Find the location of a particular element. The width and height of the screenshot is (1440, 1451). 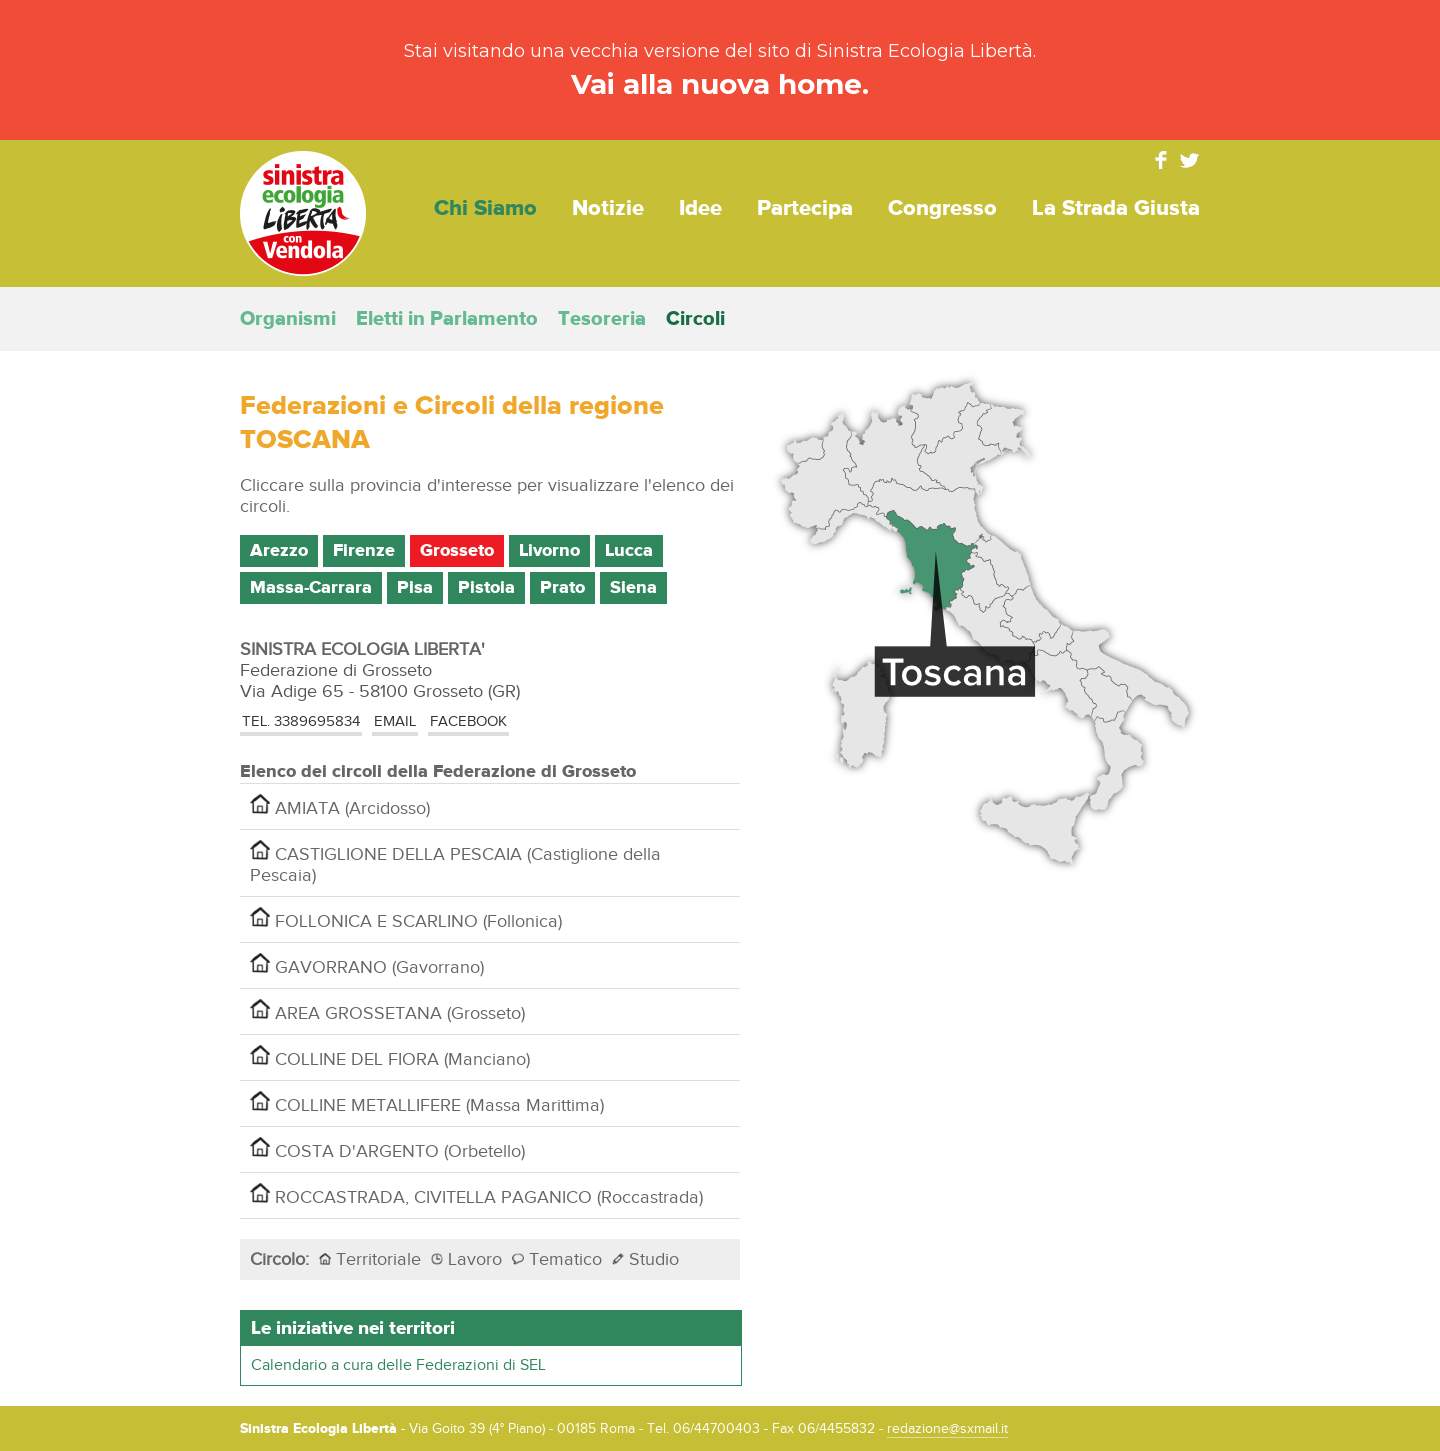

Prato is located at coordinates (562, 588).